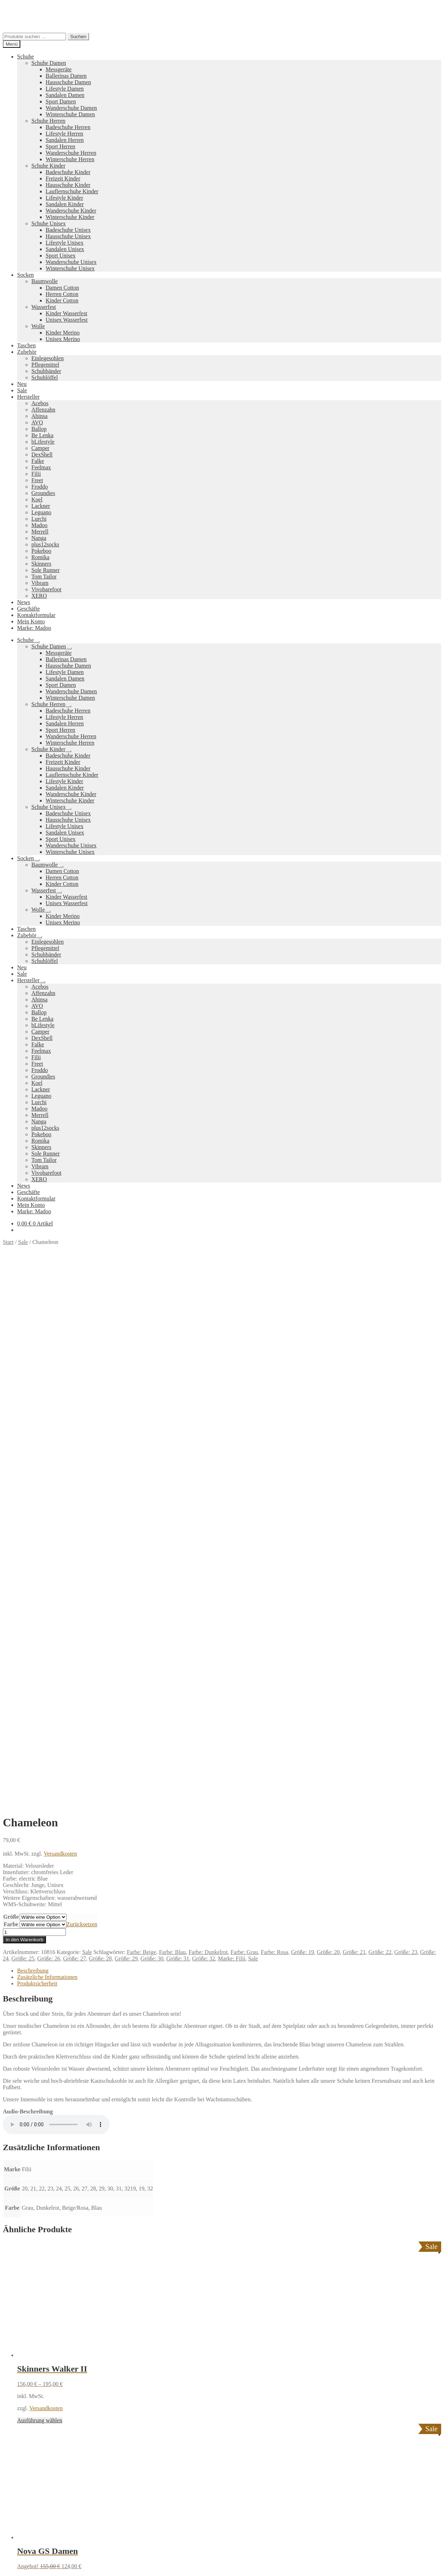 This screenshot has height=2576, width=444. Describe the element at coordinates (328, 1421) in the screenshot. I see `Größe: 20` at that location.